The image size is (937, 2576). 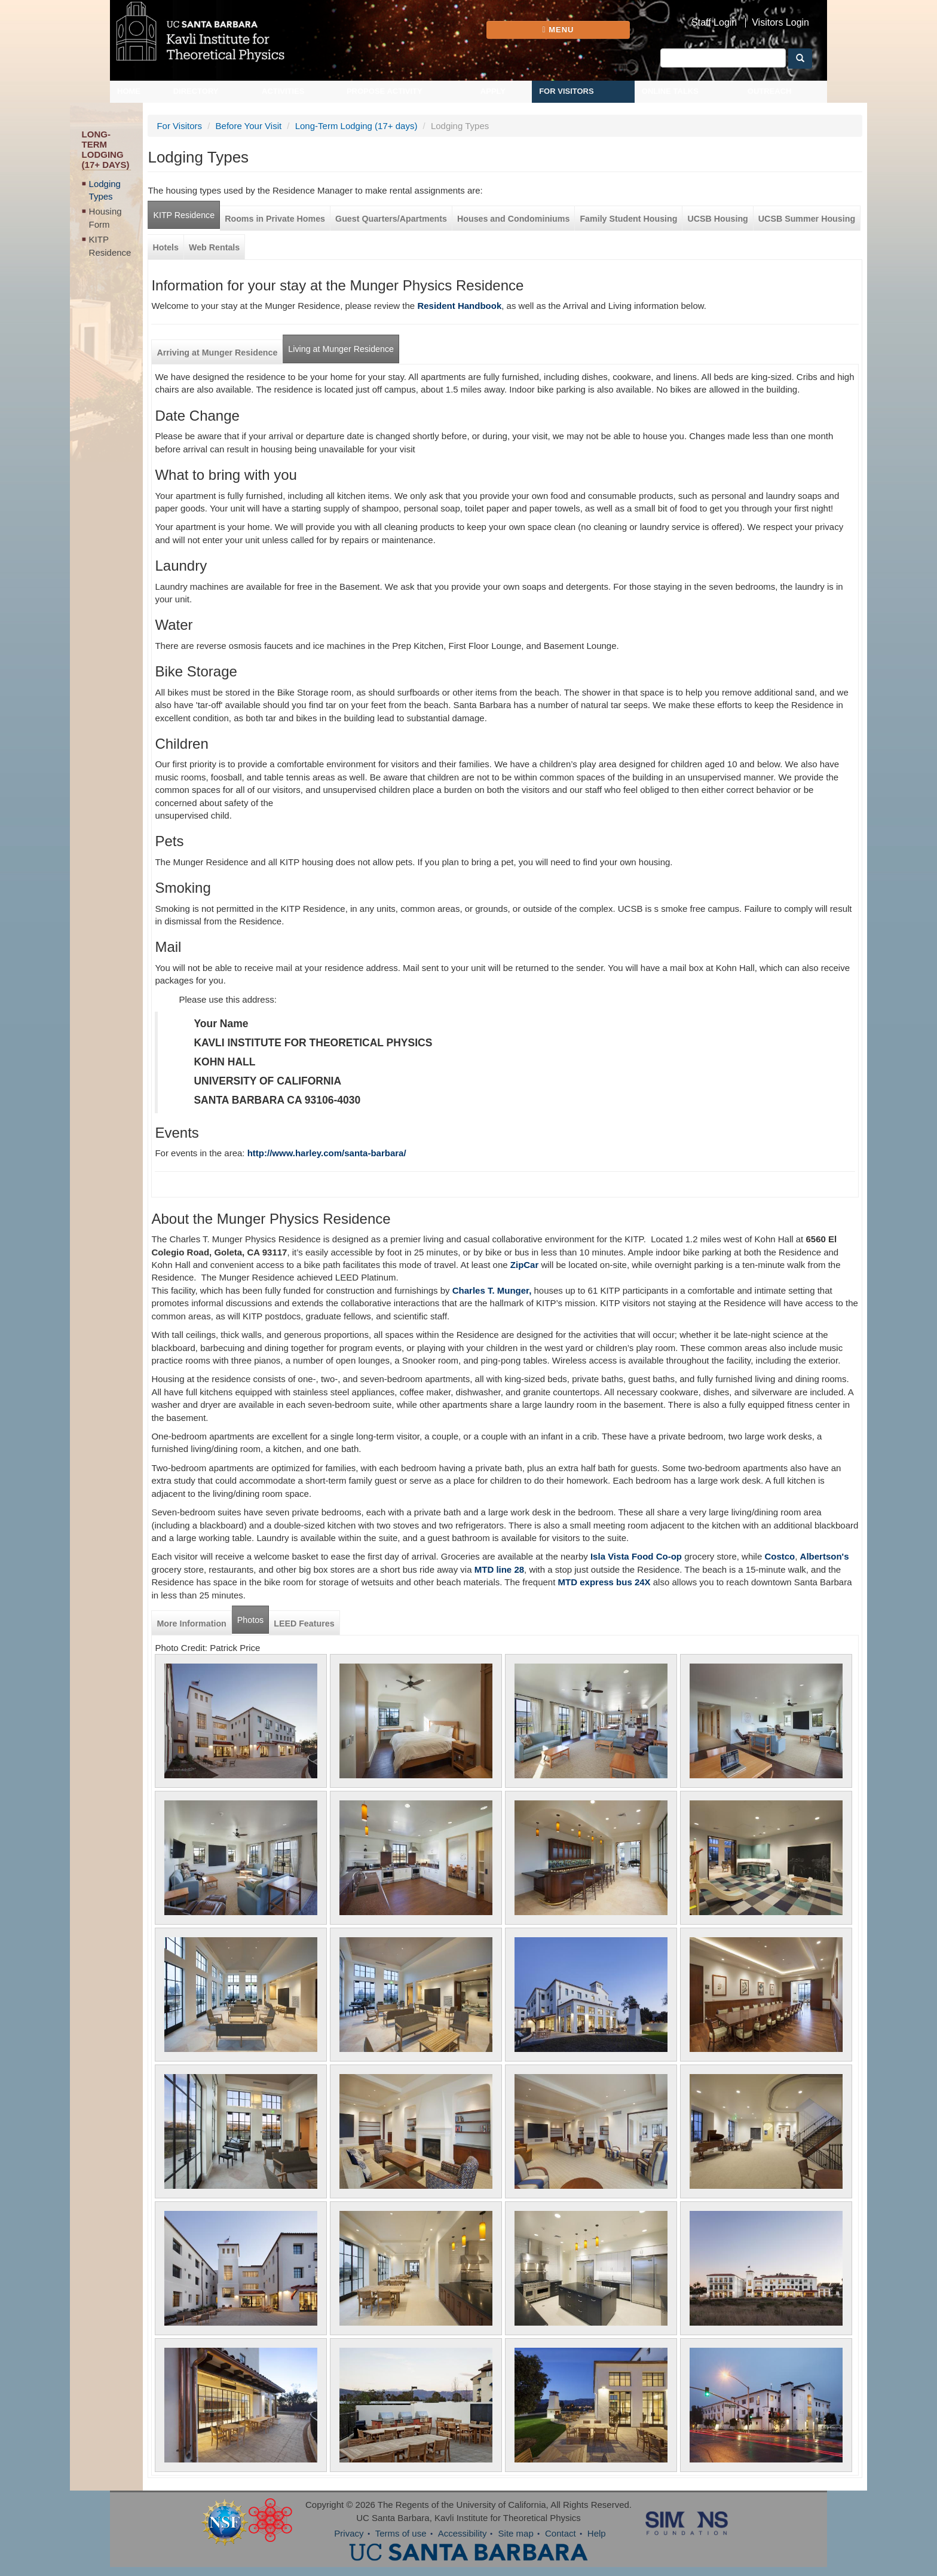 What do you see at coordinates (524, 1265) in the screenshot?
I see `ZipCar` at bounding box center [524, 1265].